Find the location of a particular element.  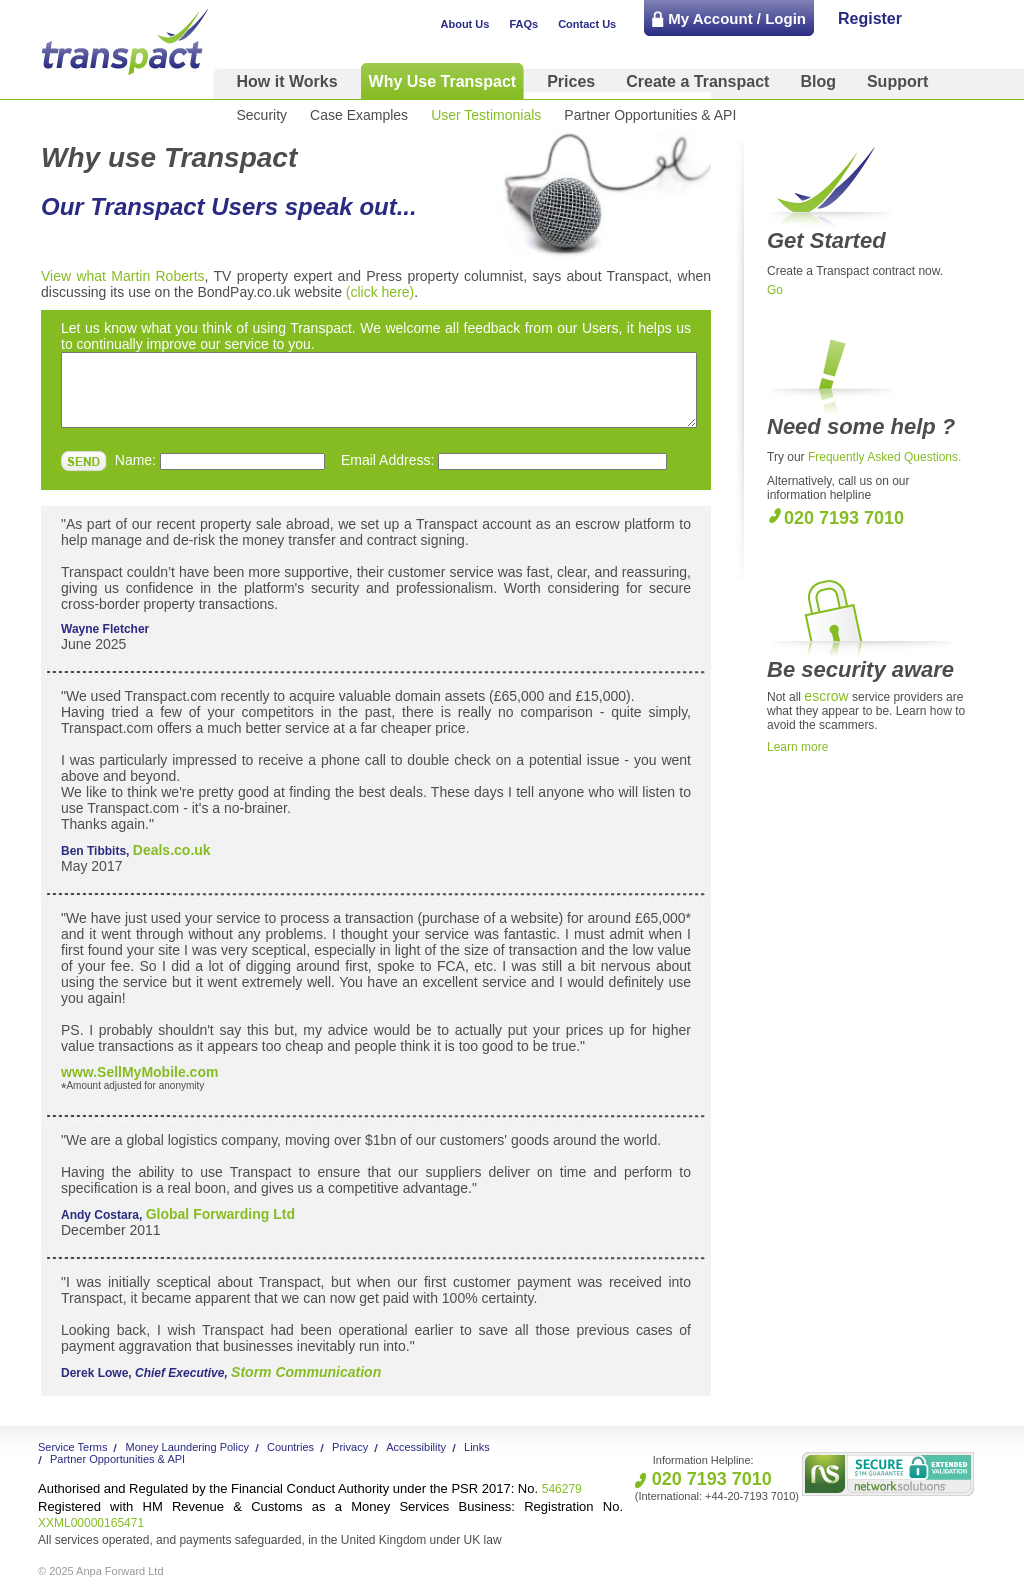

Case Examples is located at coordinates (359, 115).